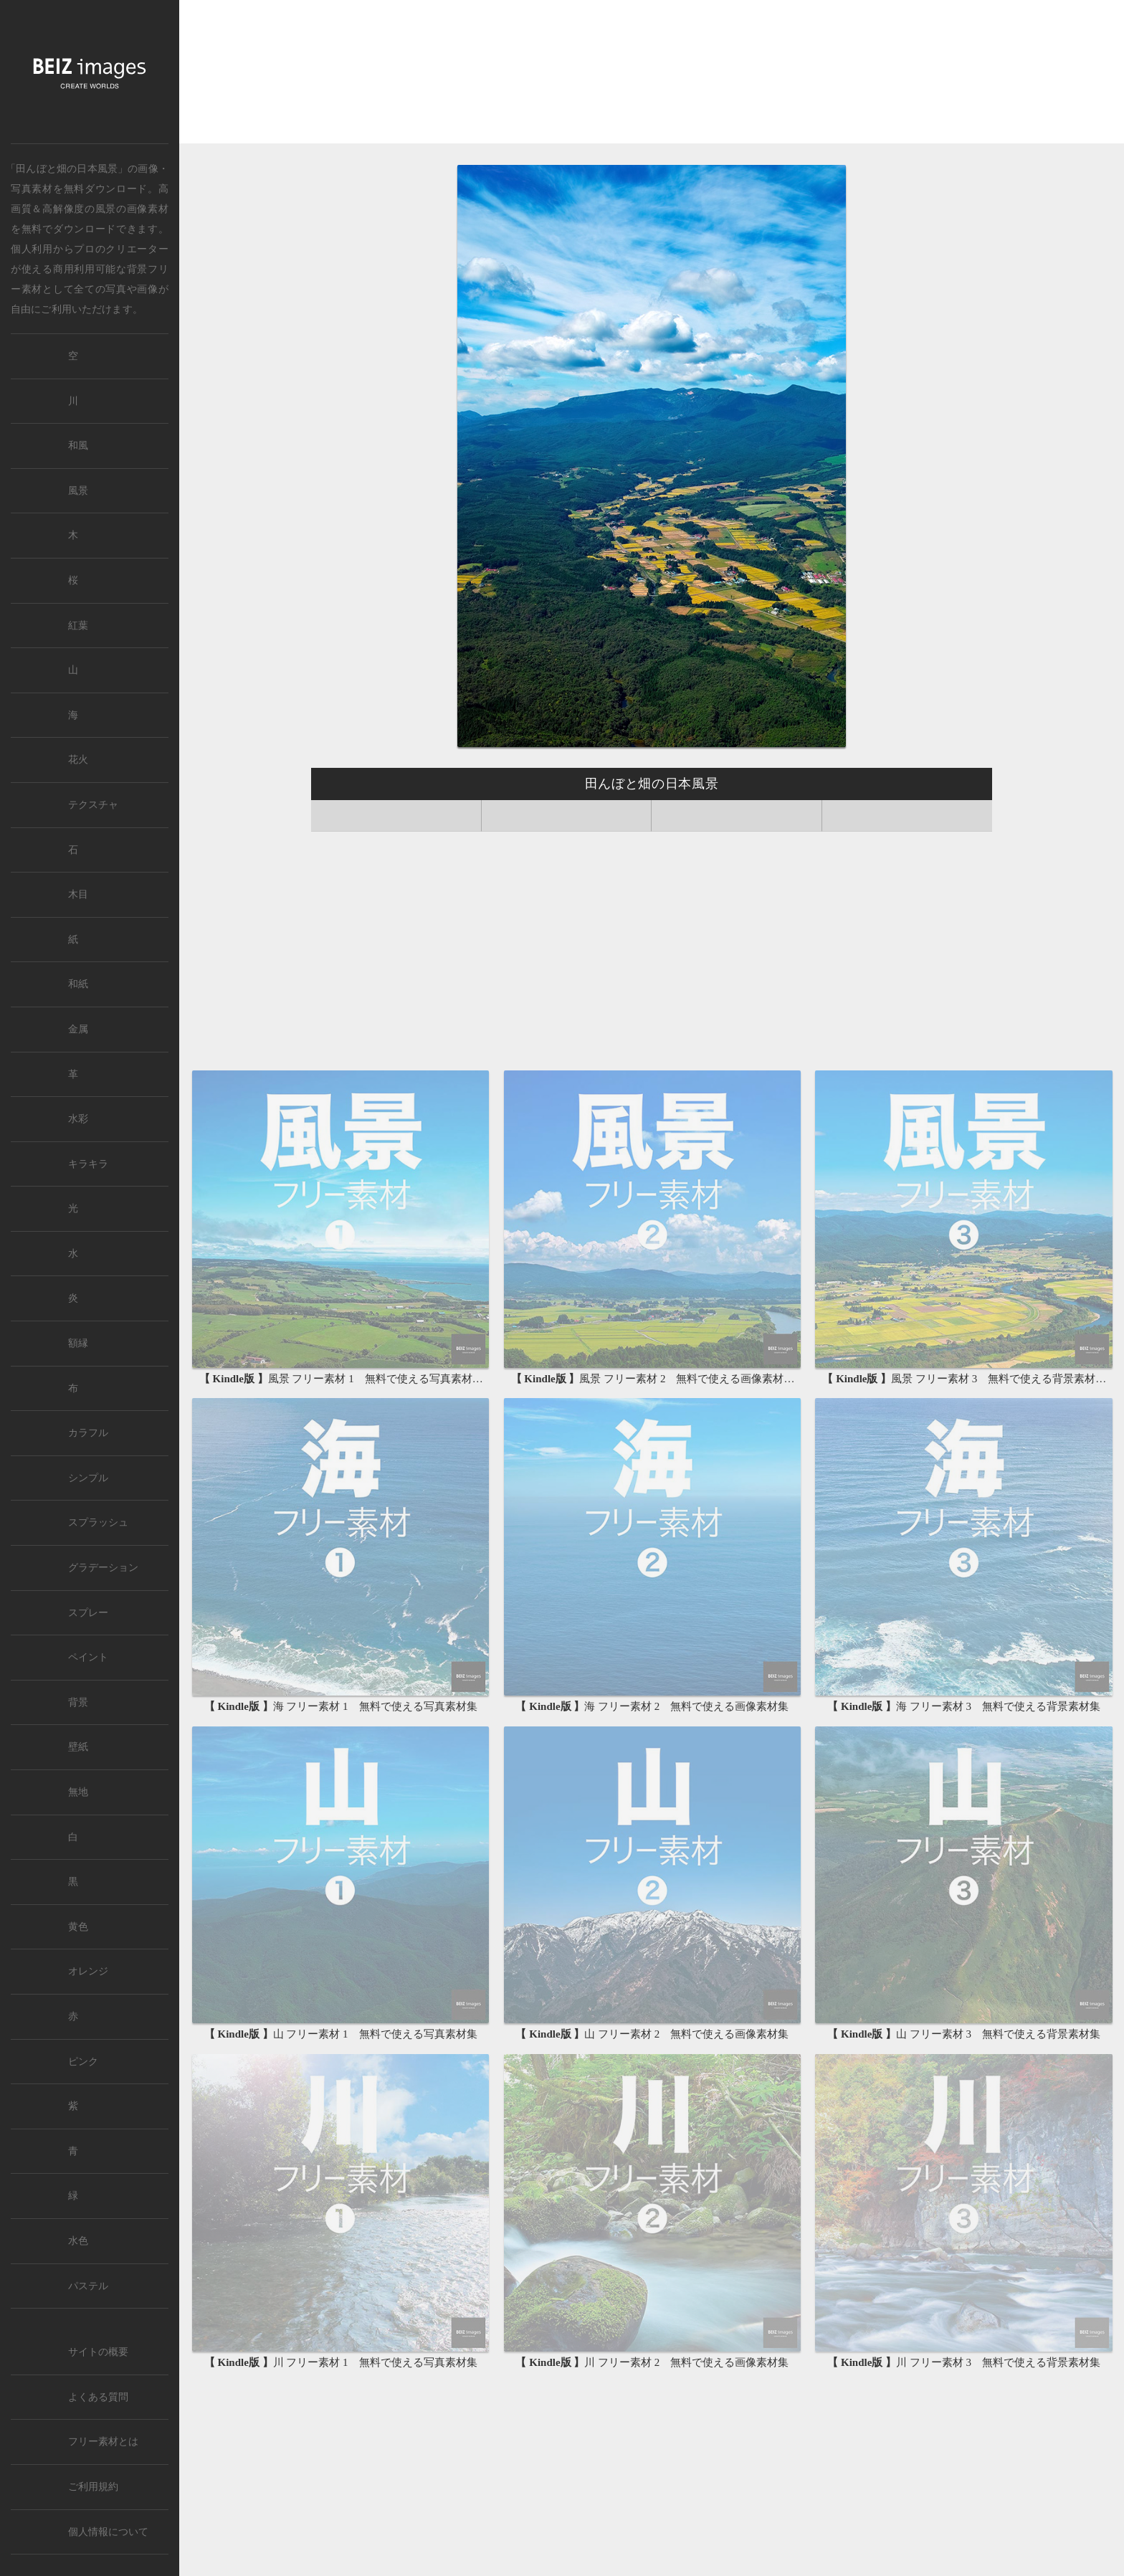 Image resolution: width=1124 pixels, height=2576 pixels. What do you see at coordinates (78, 759) in the screenshot?
I see `花火` at bounding box center [78, 759].